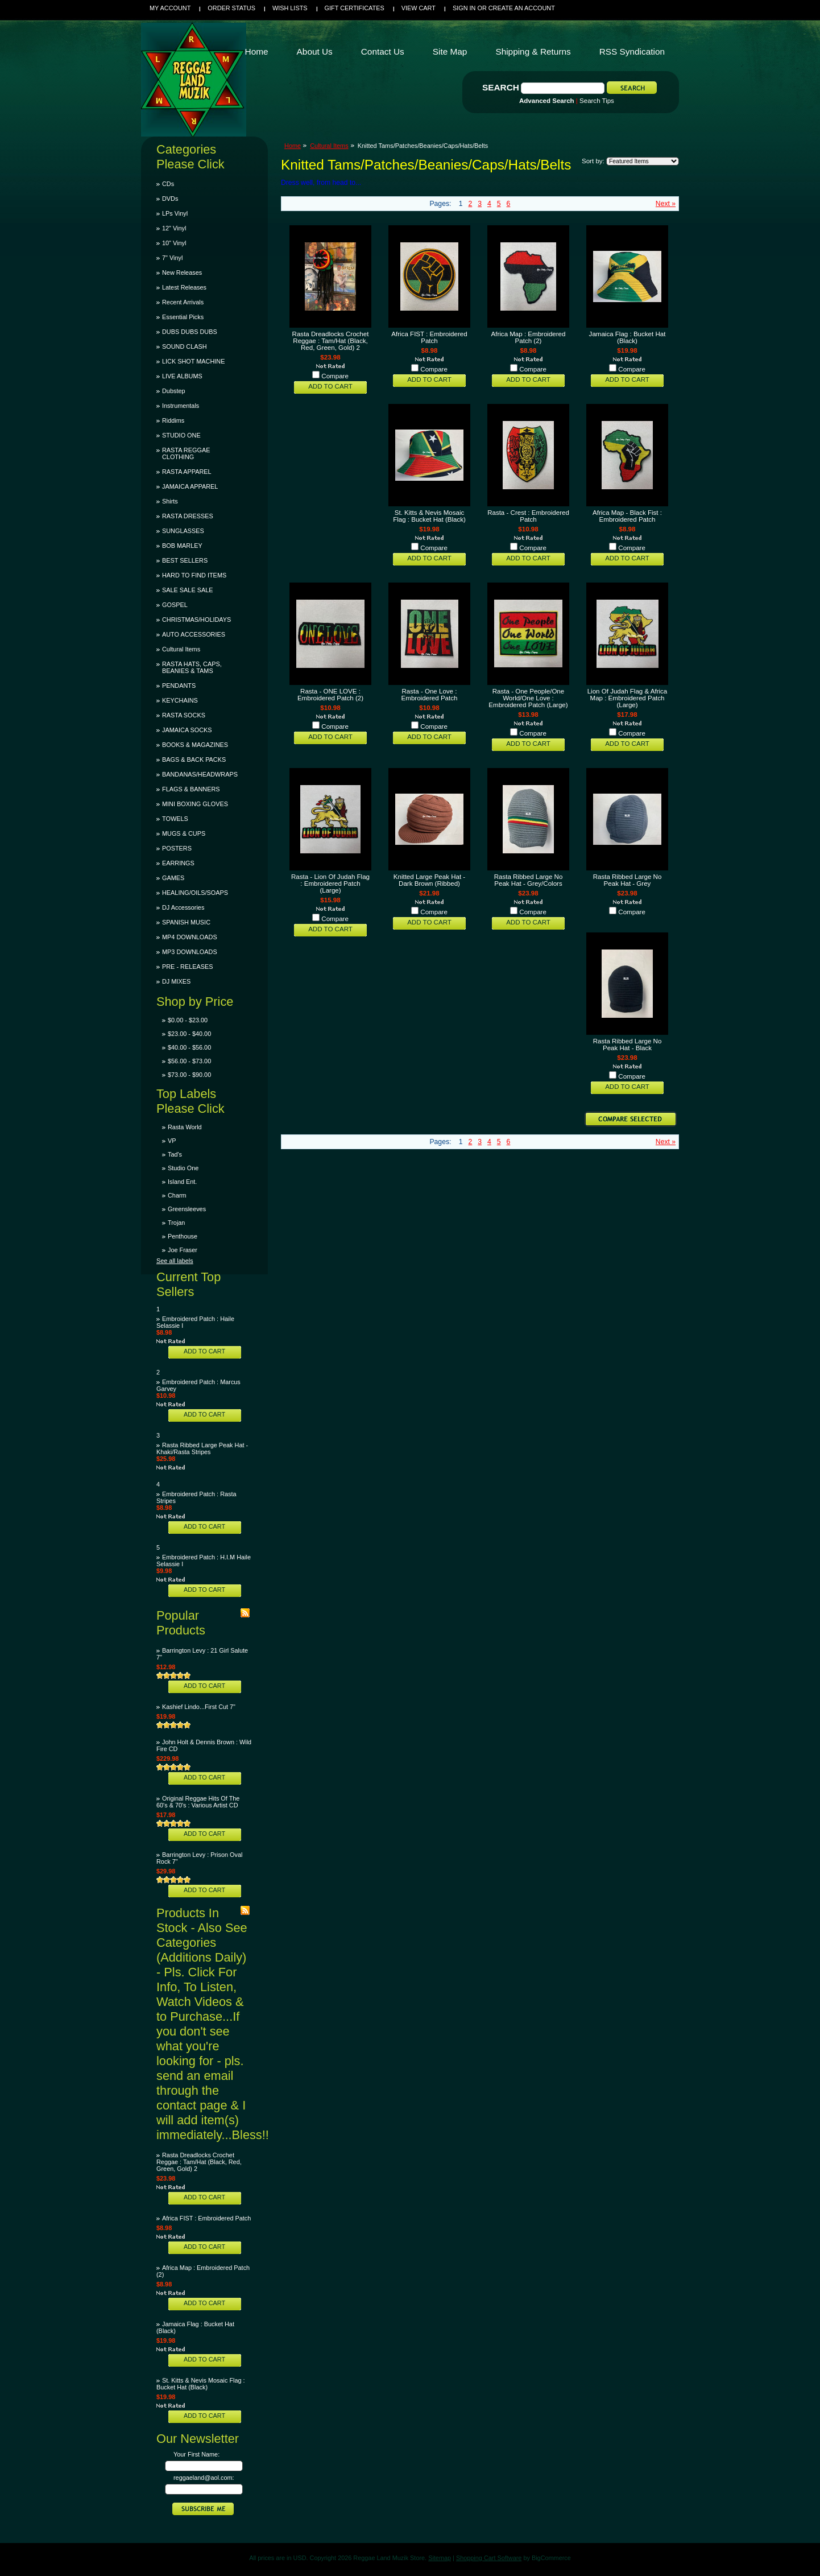 Image resolution: width=820 pixels, height=2576 pixels. I want to click on GOSPEL, so click(175, 604).